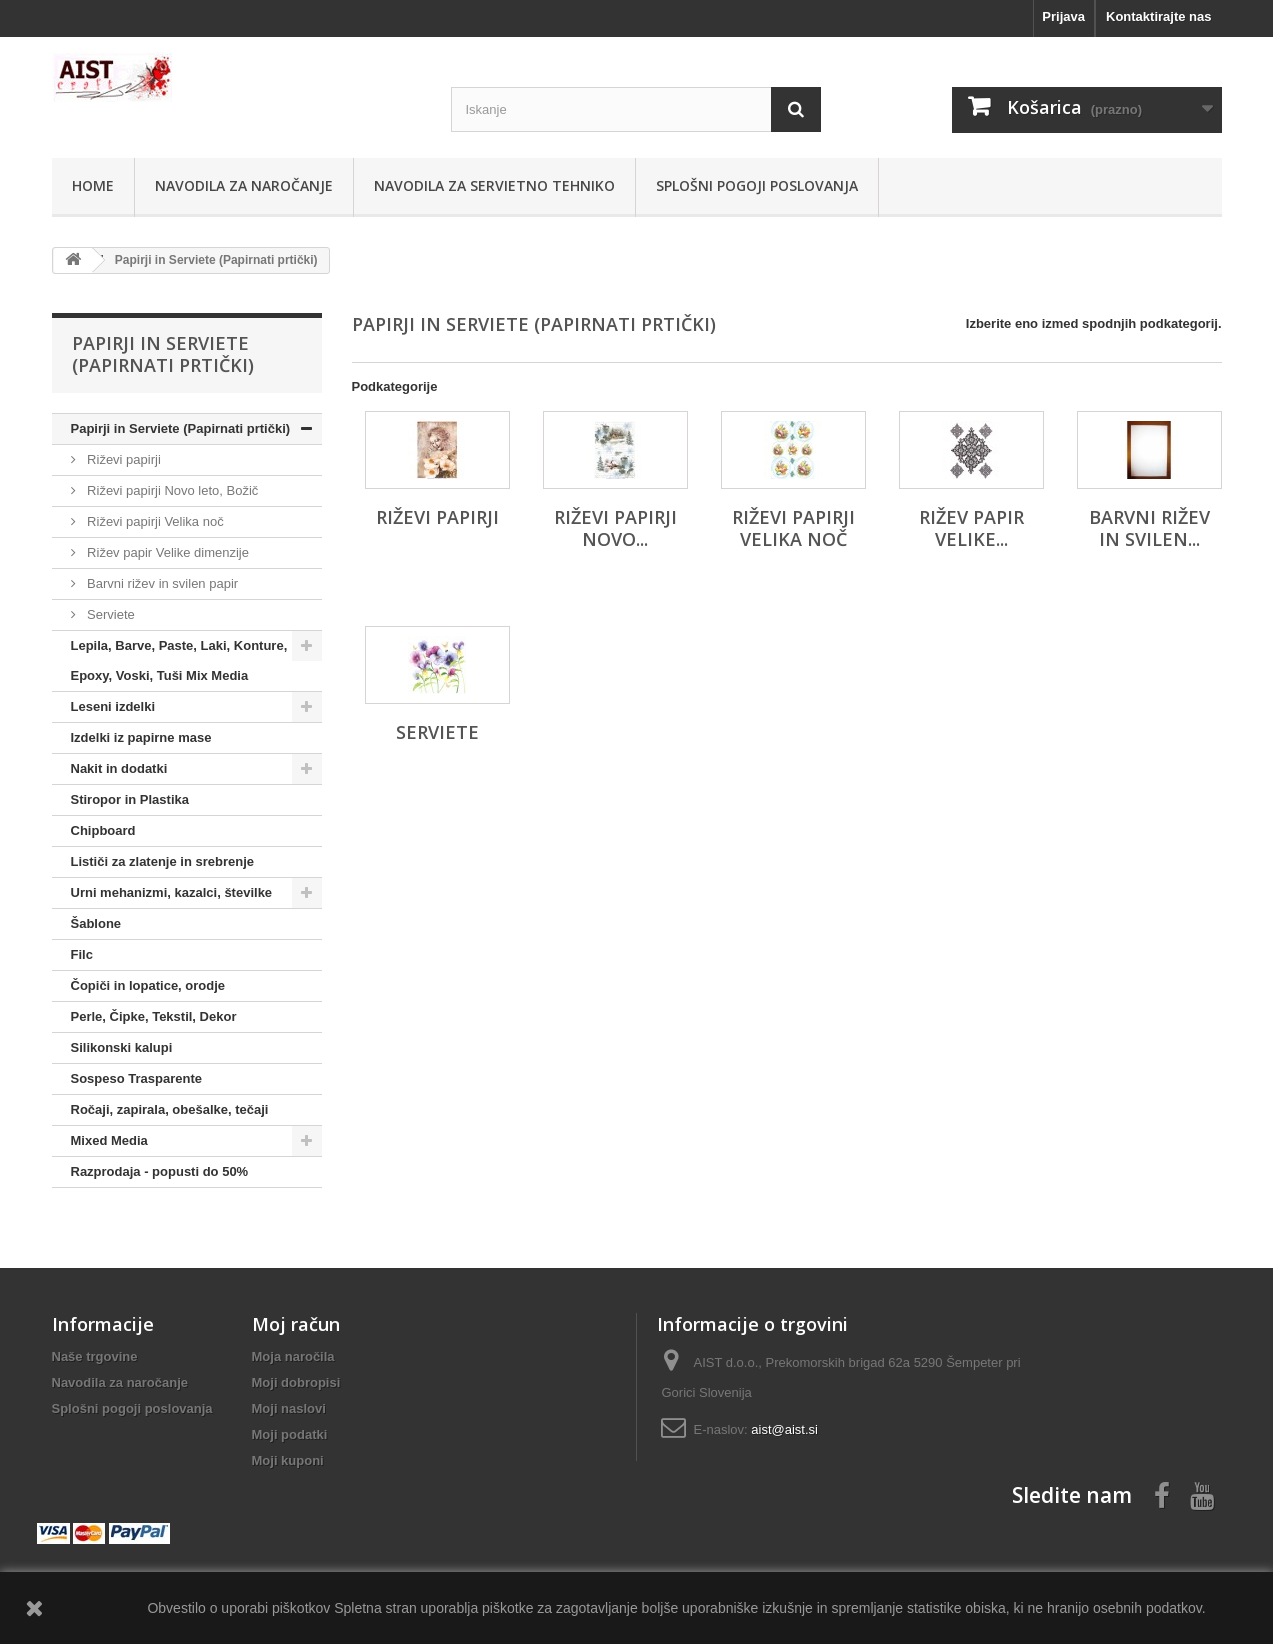 The height and width of the screenshot is (1644, 1273). What do you see at coordinates (113, 706) in the screenshot?
I see `Leseni izdelki` at bounding box center [113, 706].